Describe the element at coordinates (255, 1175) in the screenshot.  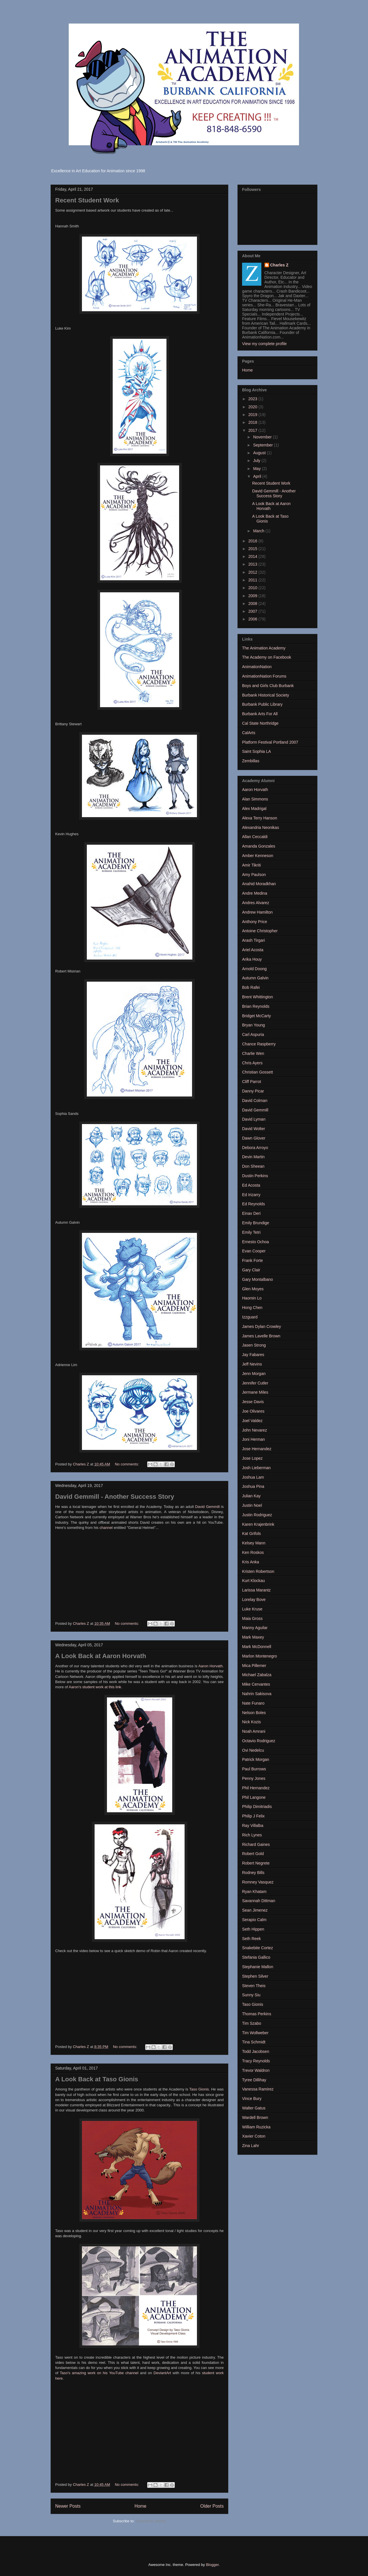
I see `Dustin Perkins` at that location.